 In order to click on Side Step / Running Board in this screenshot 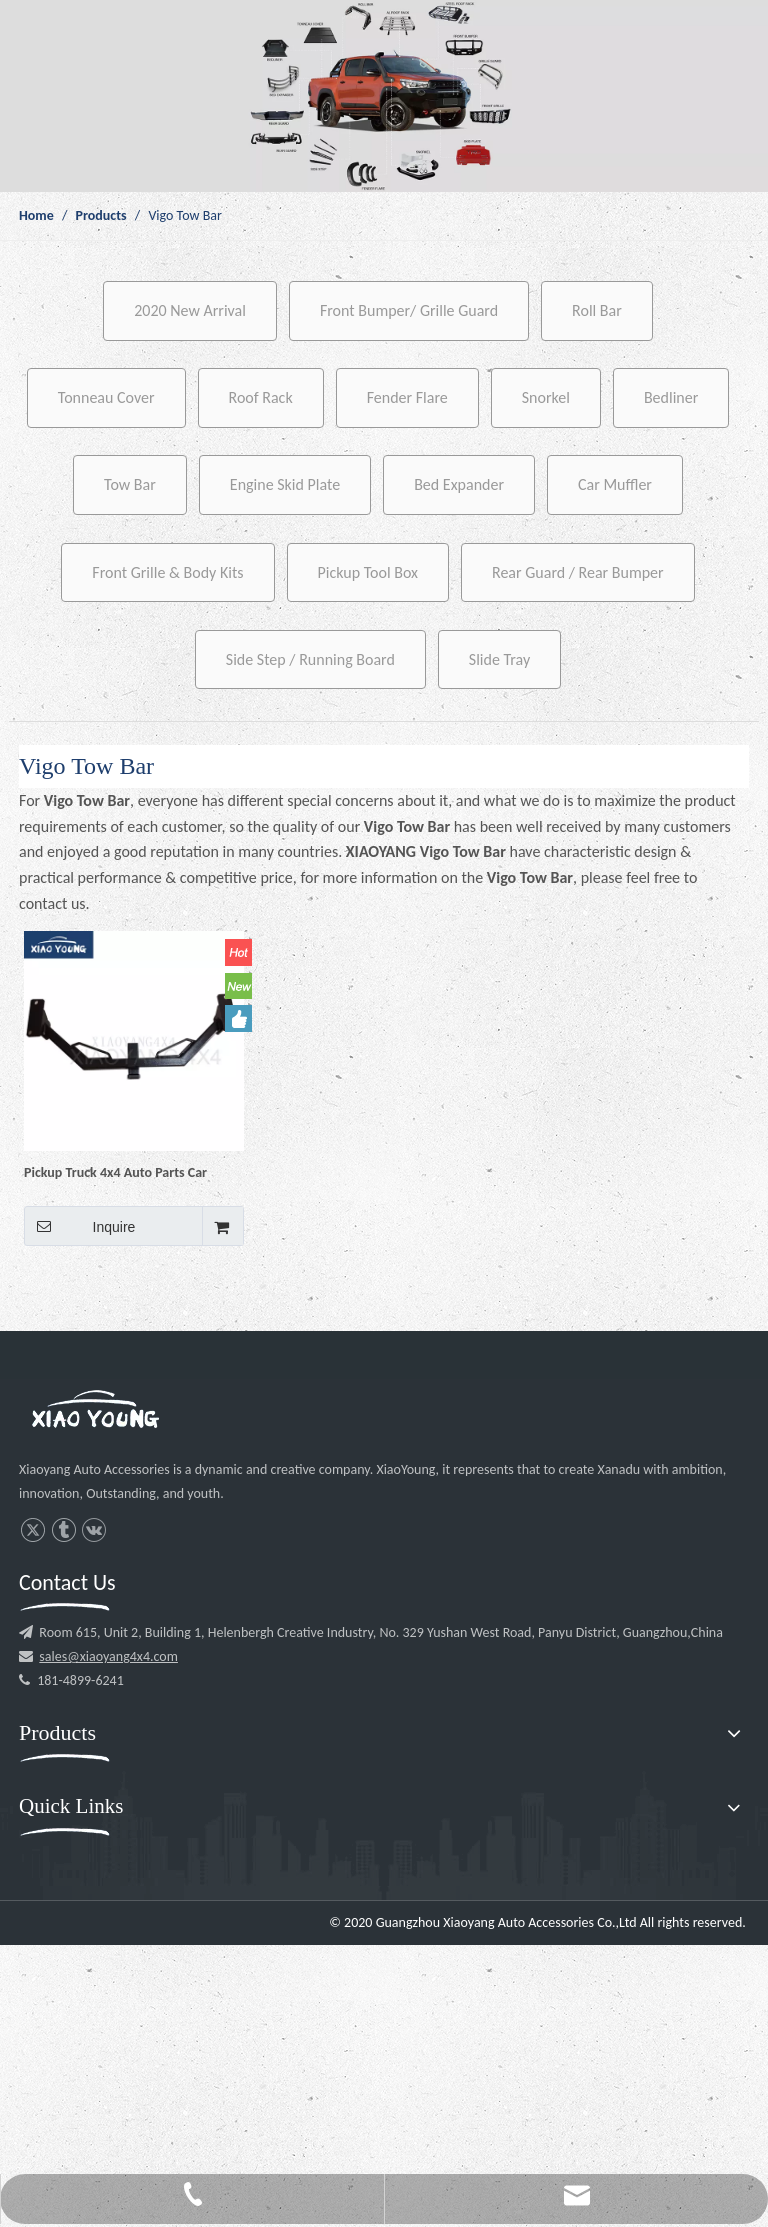, I will do `click(310, 659)`.